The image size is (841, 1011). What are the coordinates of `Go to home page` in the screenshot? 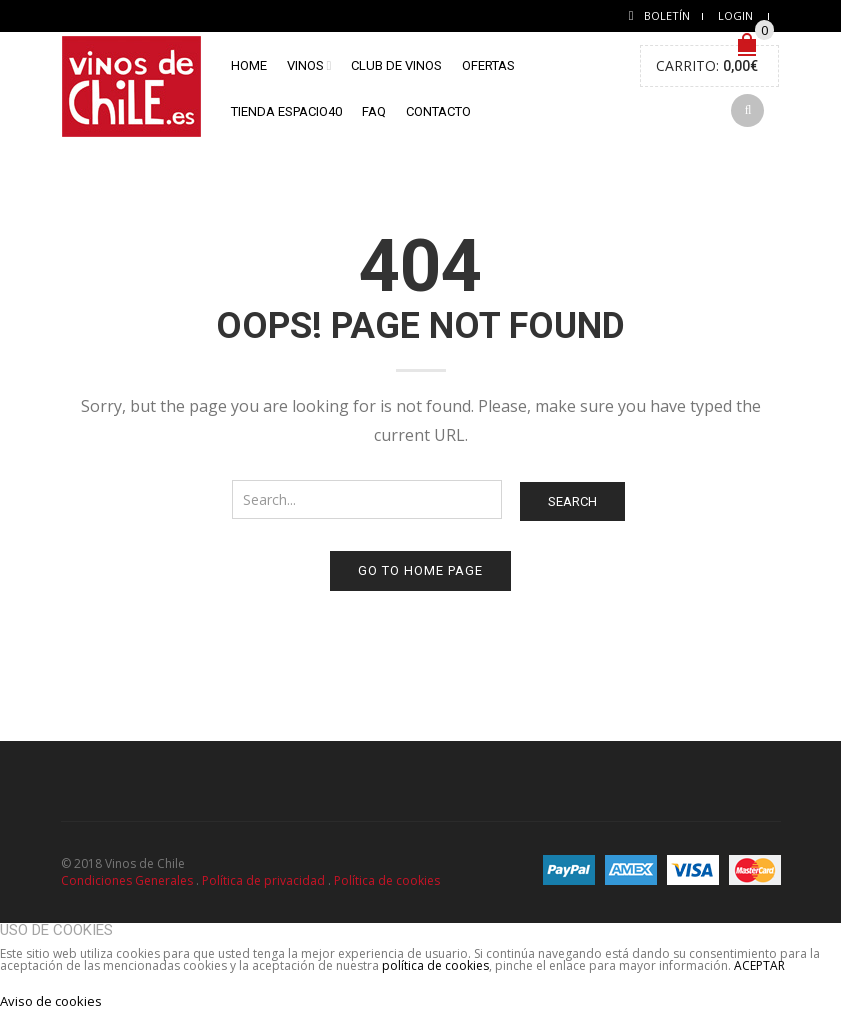 It's located at (420, 570).